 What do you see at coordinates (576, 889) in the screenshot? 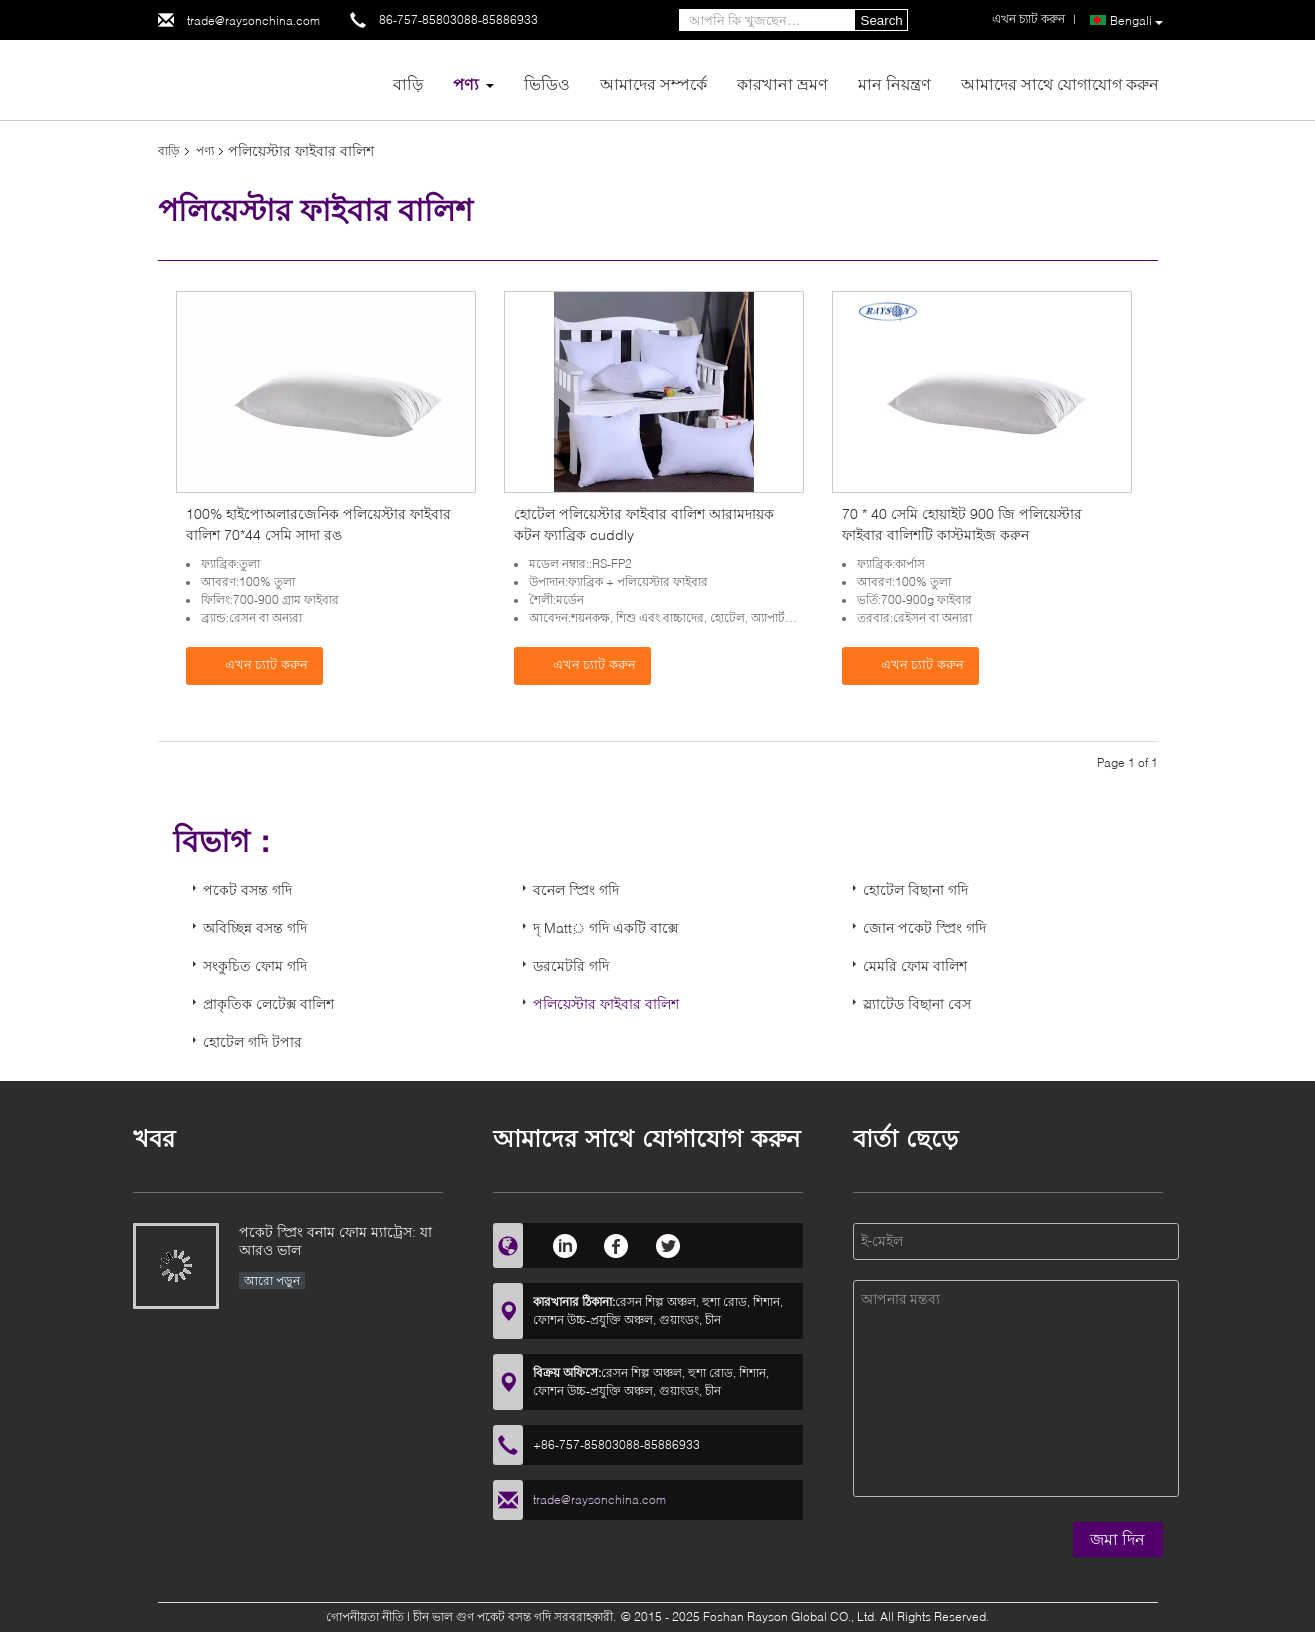
I see `বনেল স্প্রিং গদি` at bounding box center [576, 889].